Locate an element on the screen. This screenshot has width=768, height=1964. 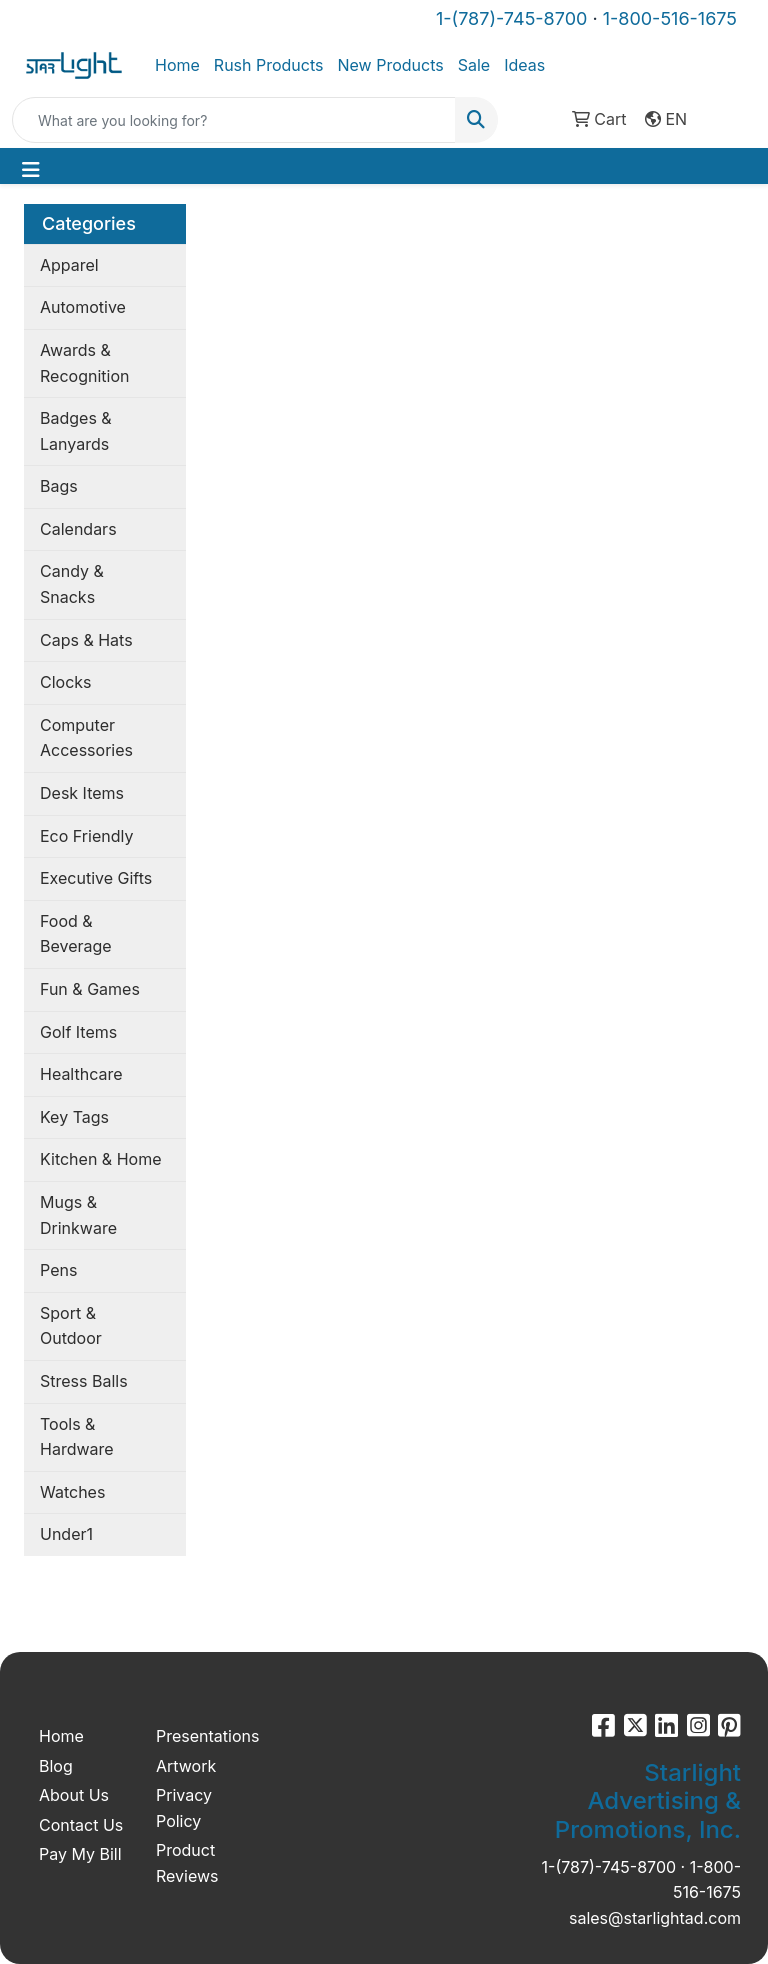
Watches is located at coordinates (72, 1492).